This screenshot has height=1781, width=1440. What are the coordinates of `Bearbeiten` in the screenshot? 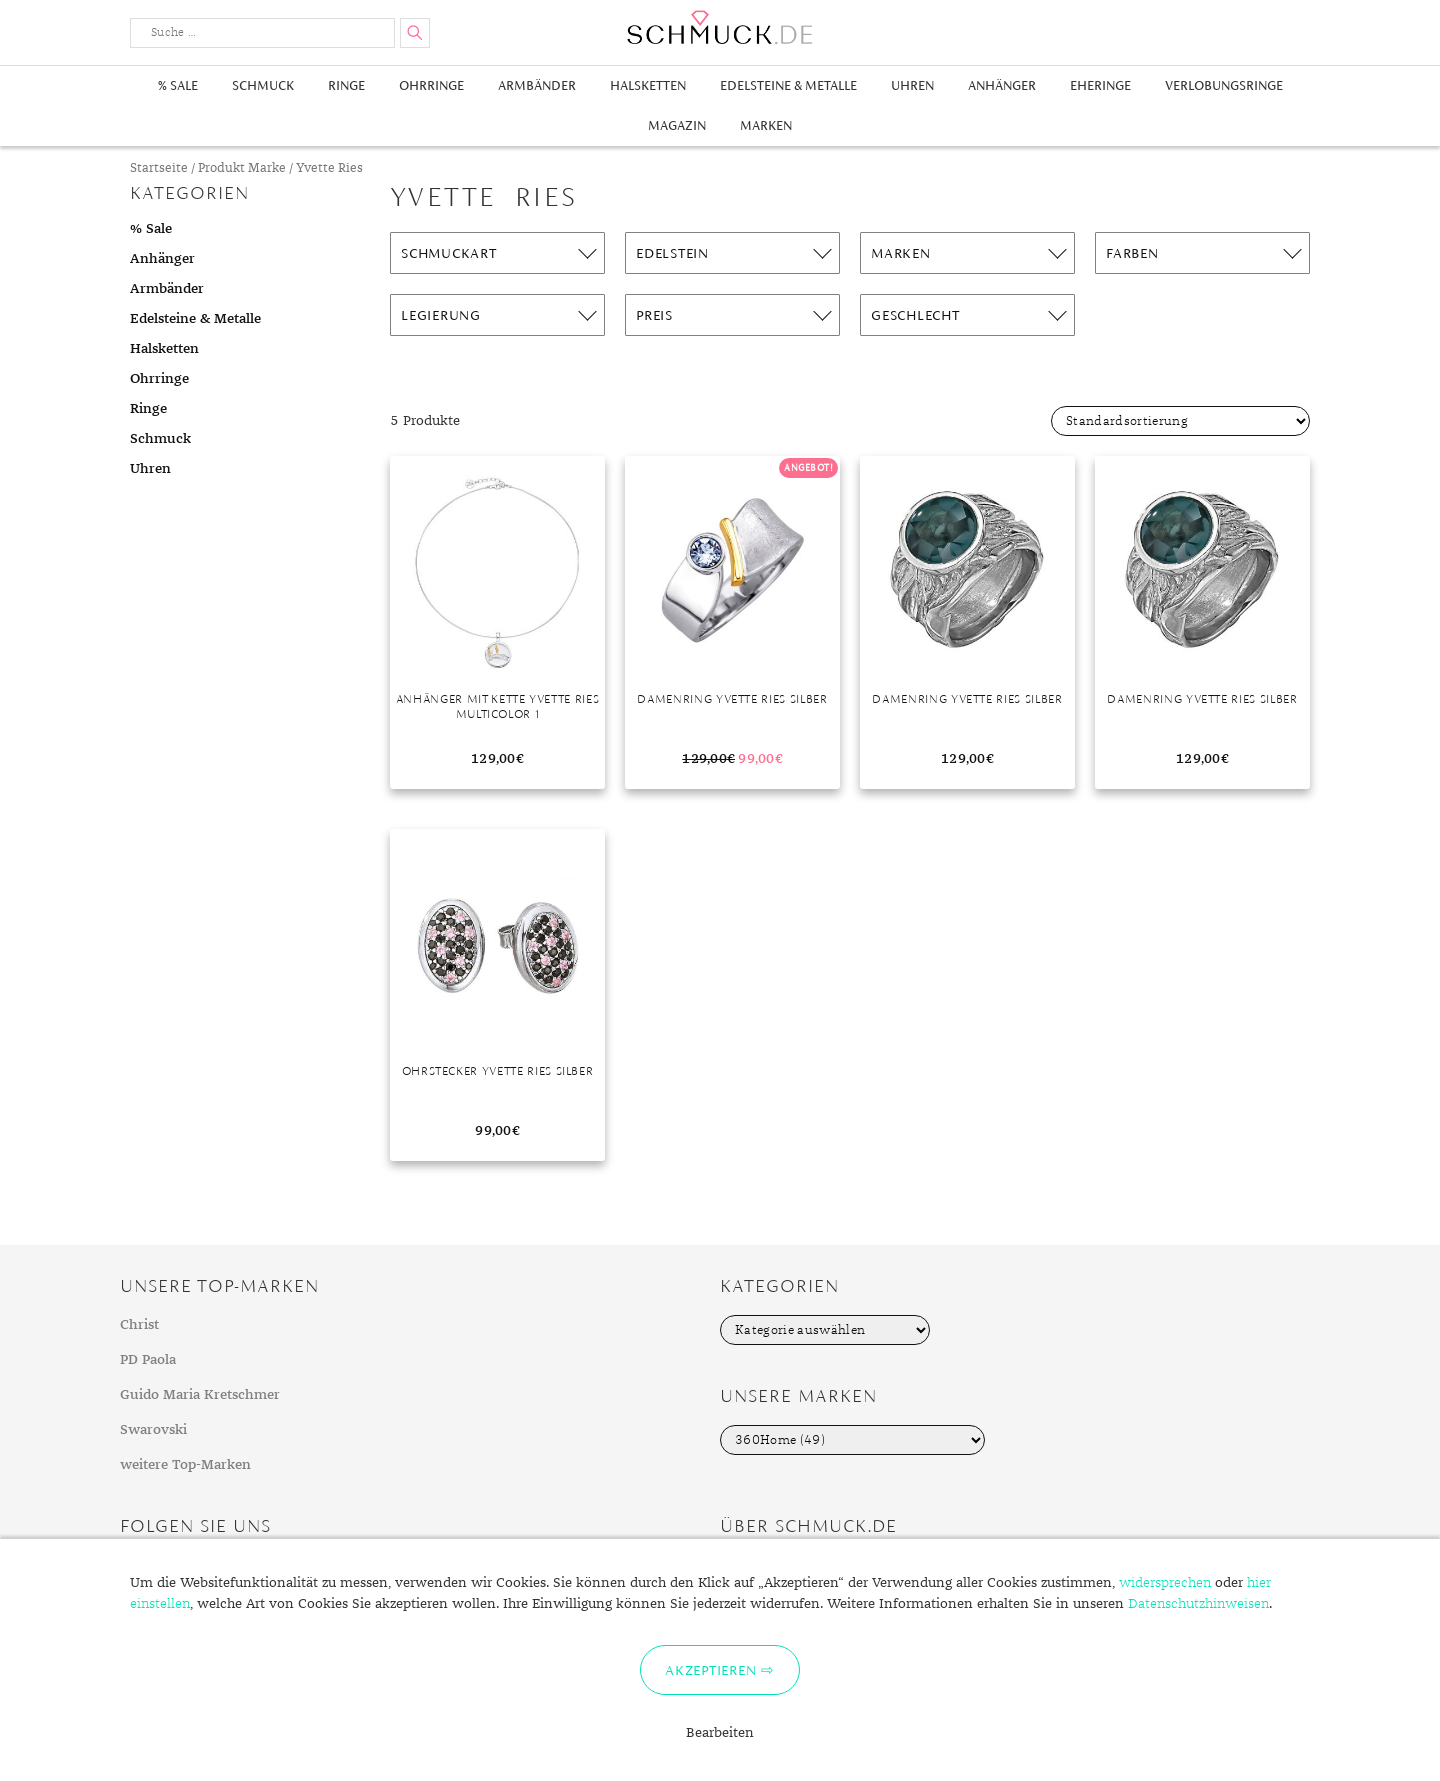 It's located at (720, 1733).